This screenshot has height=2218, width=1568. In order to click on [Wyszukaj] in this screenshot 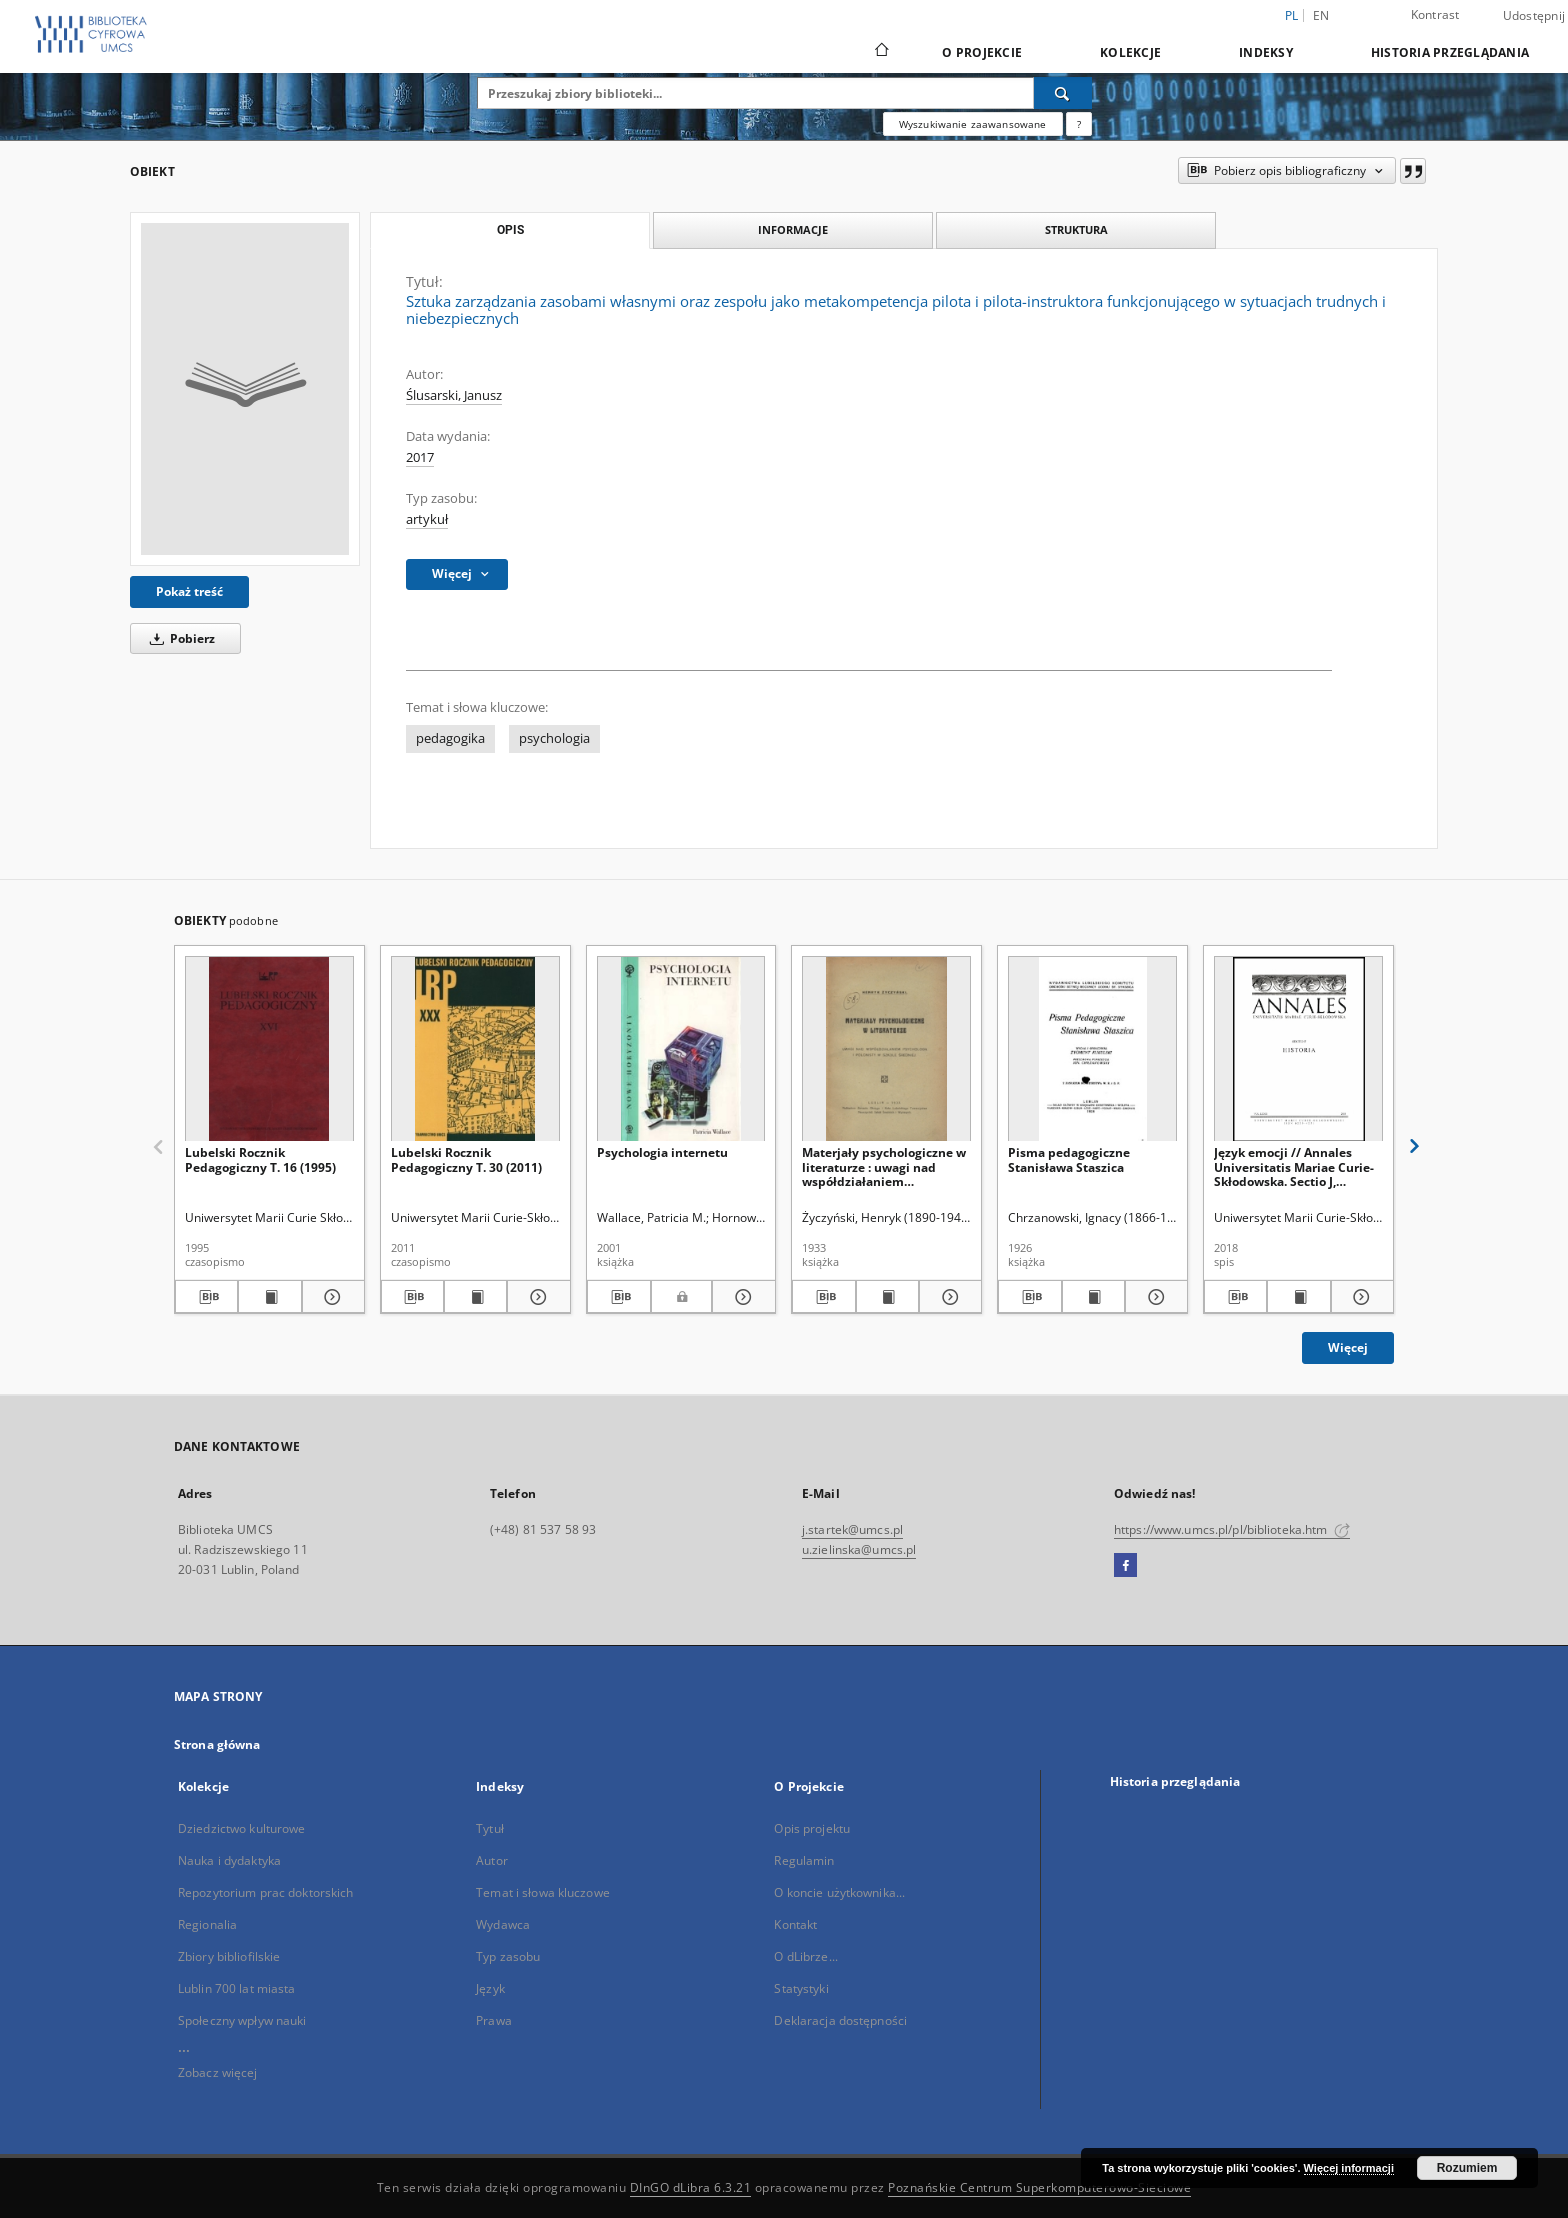, I will do `click(1063, 93)`.